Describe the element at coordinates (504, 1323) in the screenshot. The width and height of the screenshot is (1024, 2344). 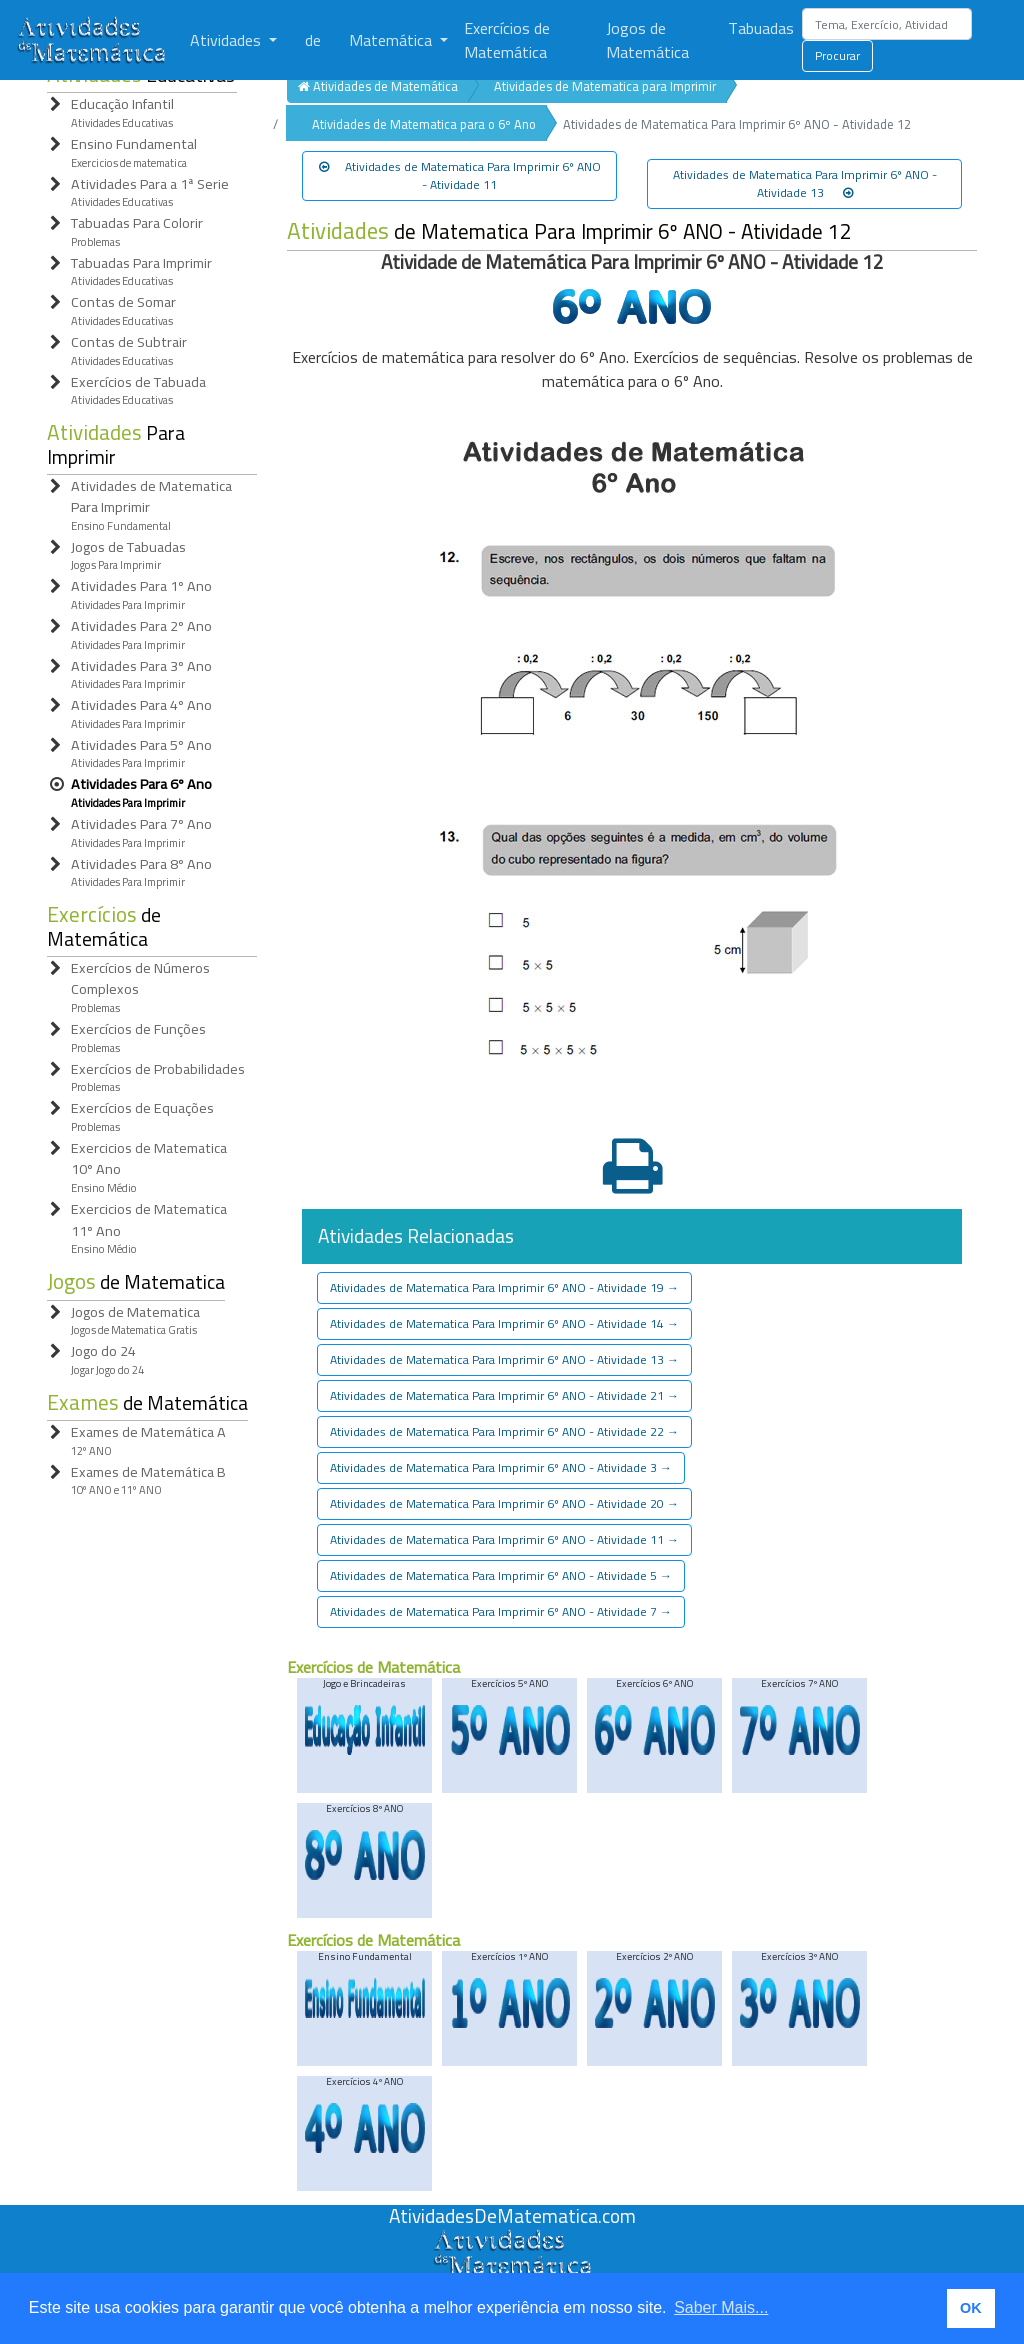
I see `Atividades de Matematica Para Imprimir 6º ANO - Atividade 14 [button]` at that location.